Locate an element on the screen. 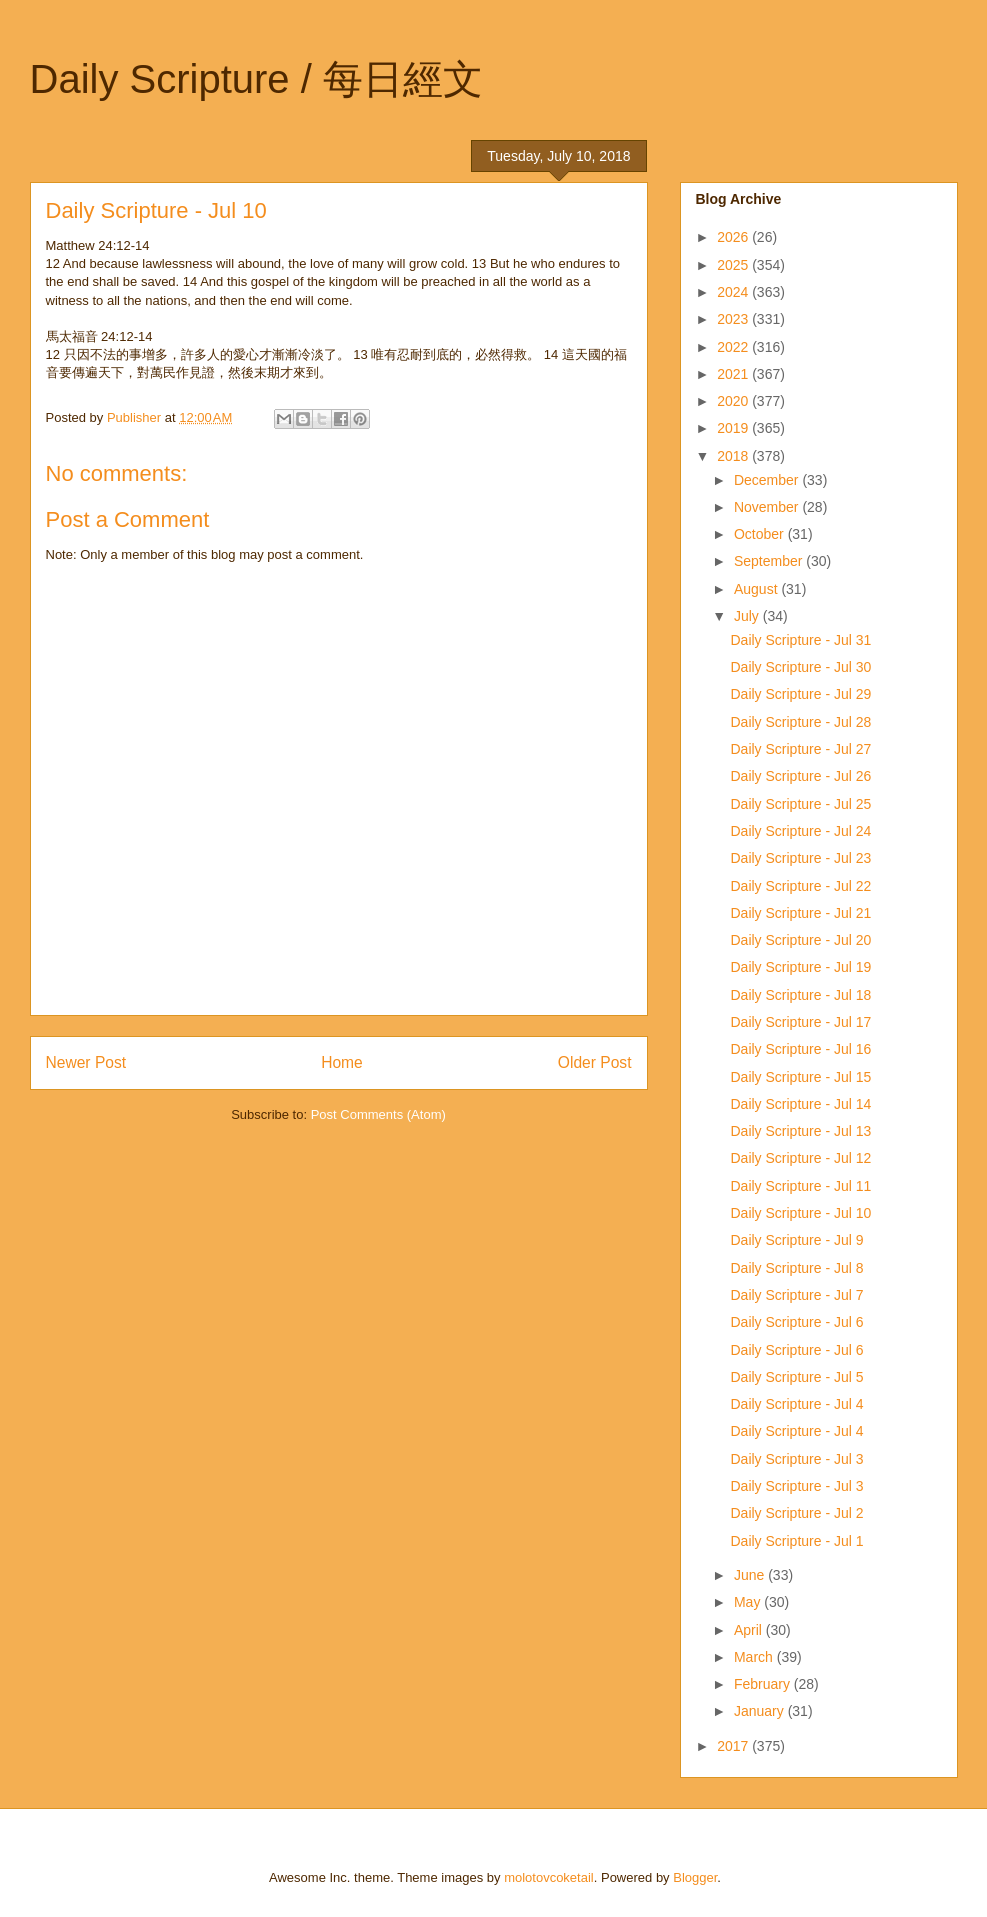 This screenshot has height=1917, width=987. Older Post is located at coordinates (595, 1062).